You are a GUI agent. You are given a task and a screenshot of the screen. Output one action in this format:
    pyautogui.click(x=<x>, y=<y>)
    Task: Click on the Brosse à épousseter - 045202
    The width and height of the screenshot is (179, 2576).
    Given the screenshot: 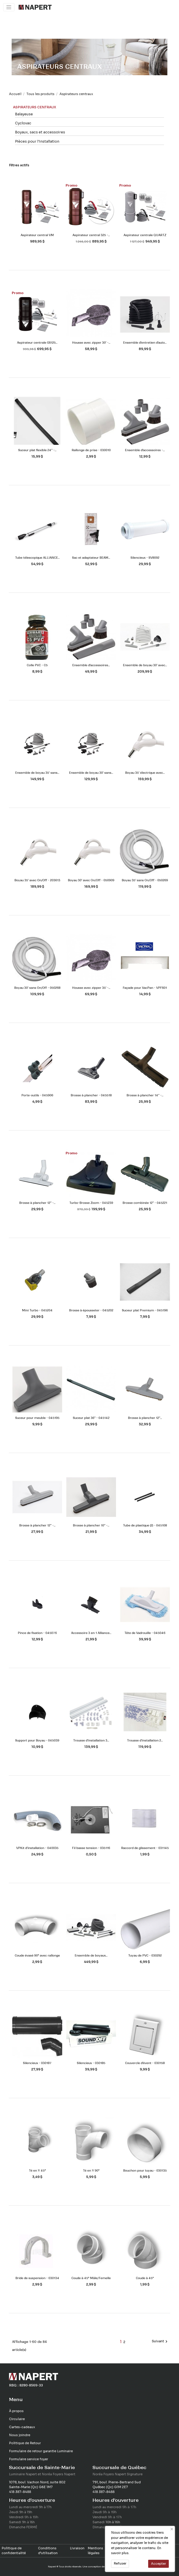 What is the action you would take?
    pyautogui.click(x=91, y=1310)
    